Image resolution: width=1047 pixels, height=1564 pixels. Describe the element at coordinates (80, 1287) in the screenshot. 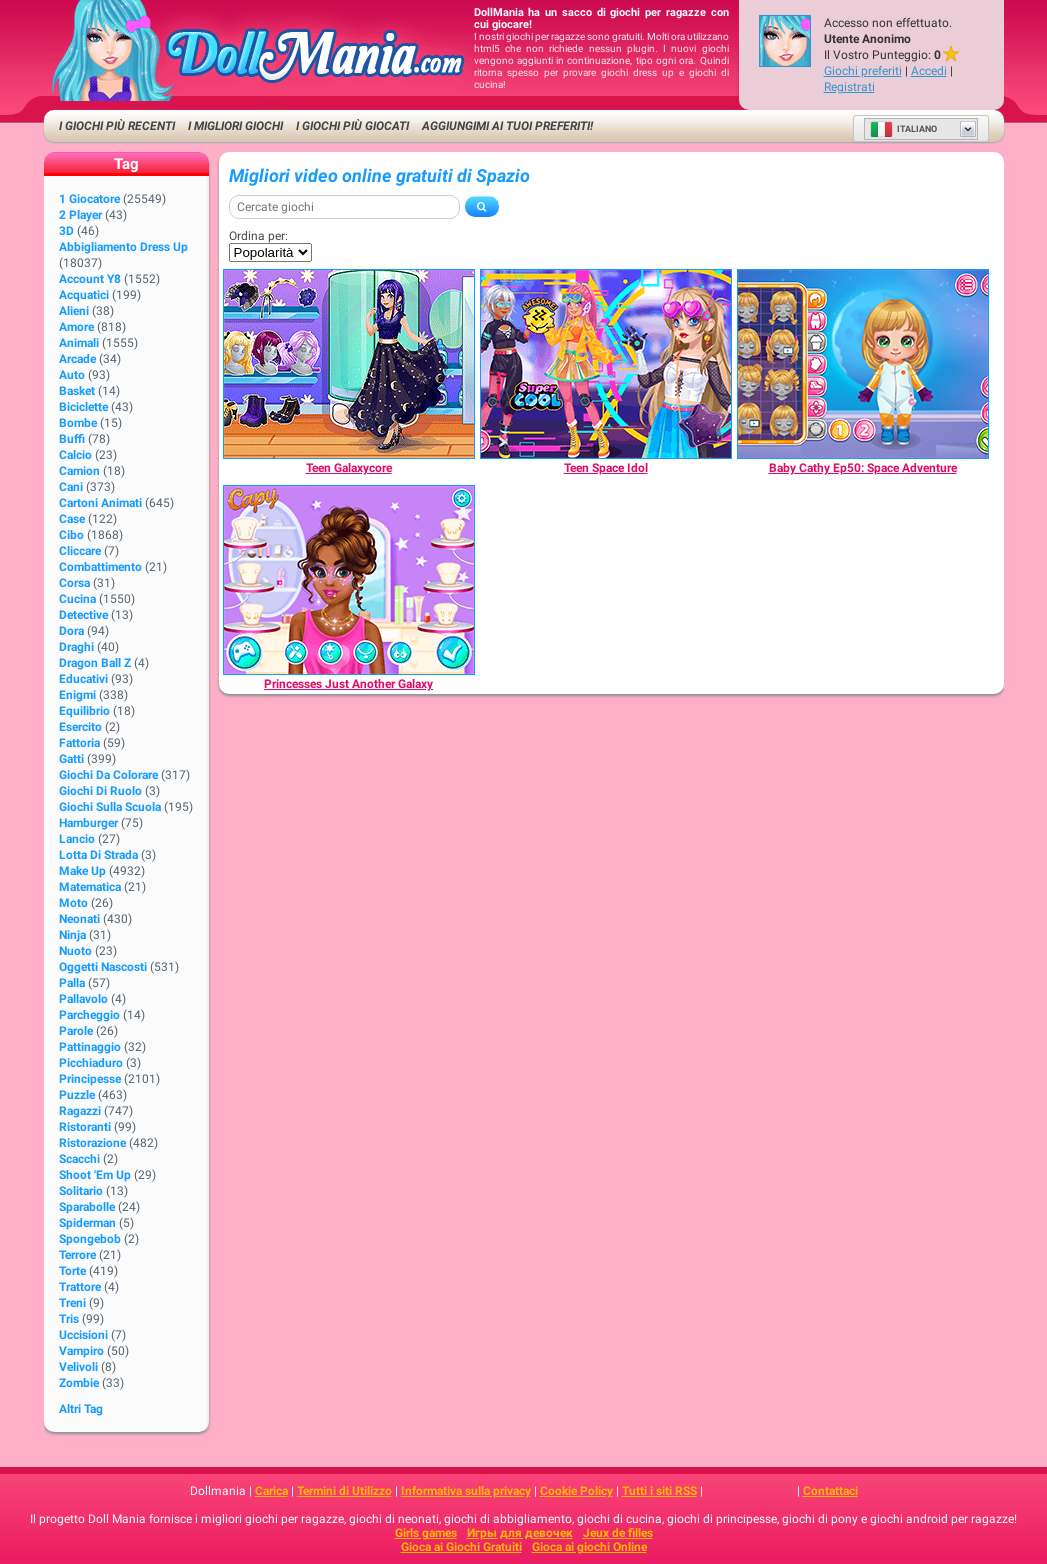

I see `Trattore` at that location.